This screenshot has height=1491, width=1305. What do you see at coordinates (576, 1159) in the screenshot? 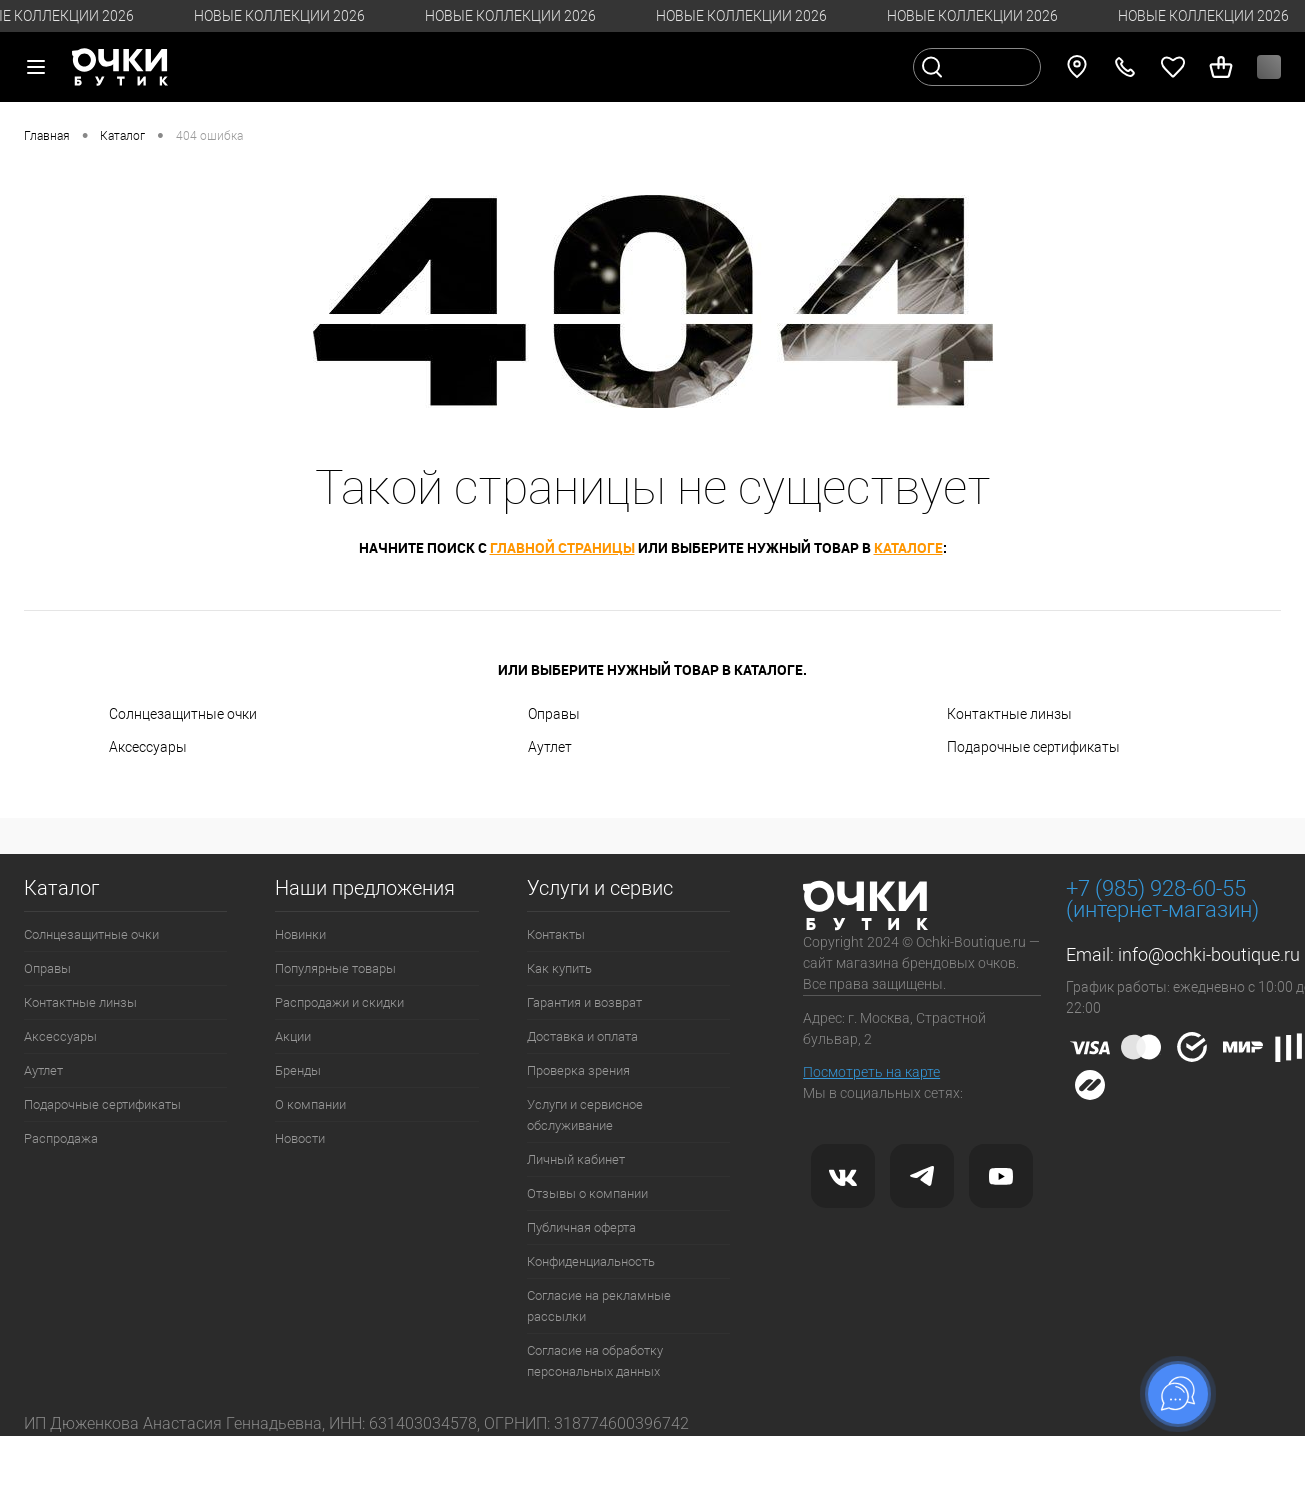
I see `Личный кабинет` at bounding box center [576, 1159].